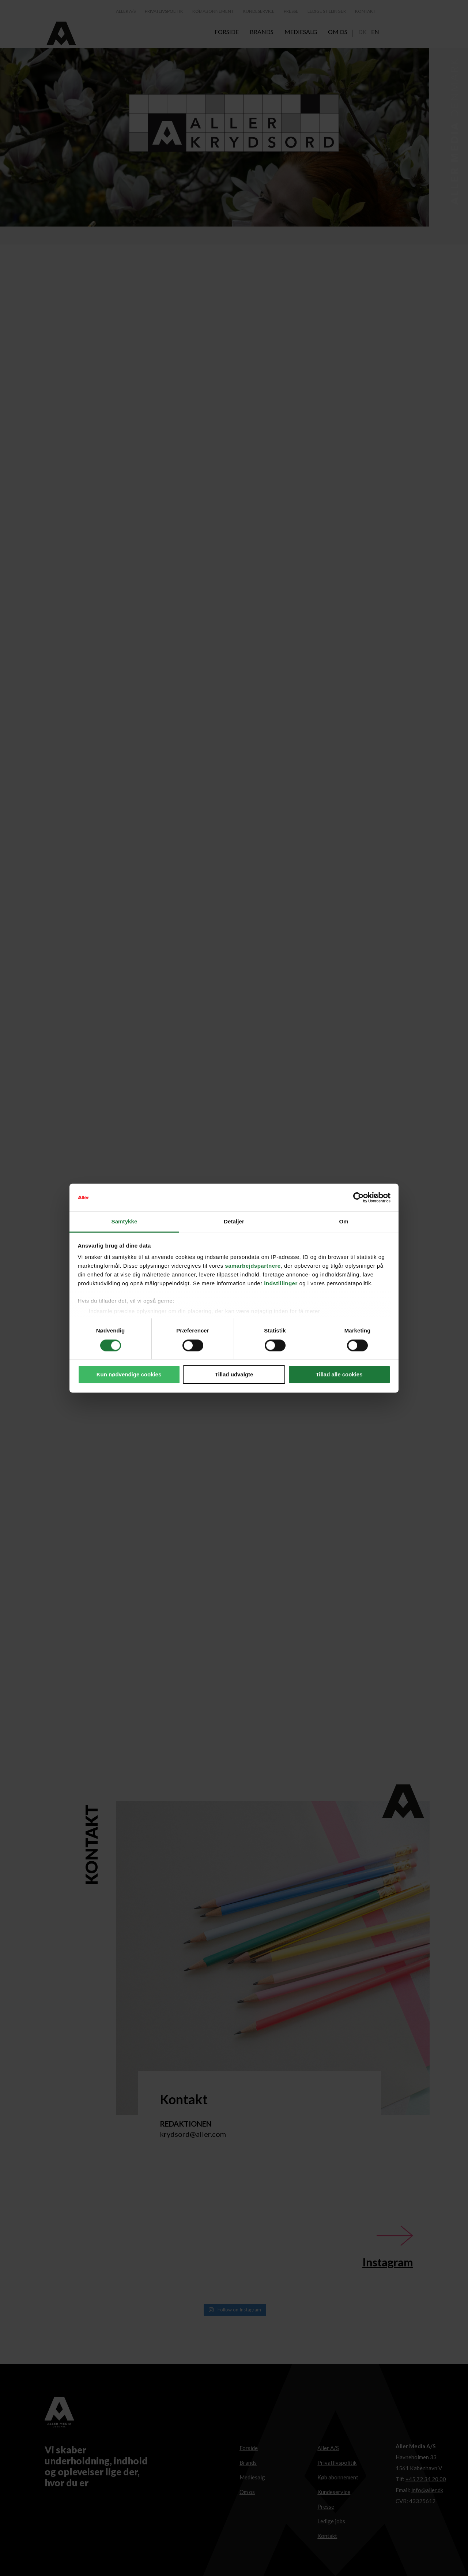 The width and height of the screenshot is (468, 2576). What do you see at coordinates (129, 1375) in the screenshot?
I see `Kun nødvendige cookies` at bounding box center [129, 1375].